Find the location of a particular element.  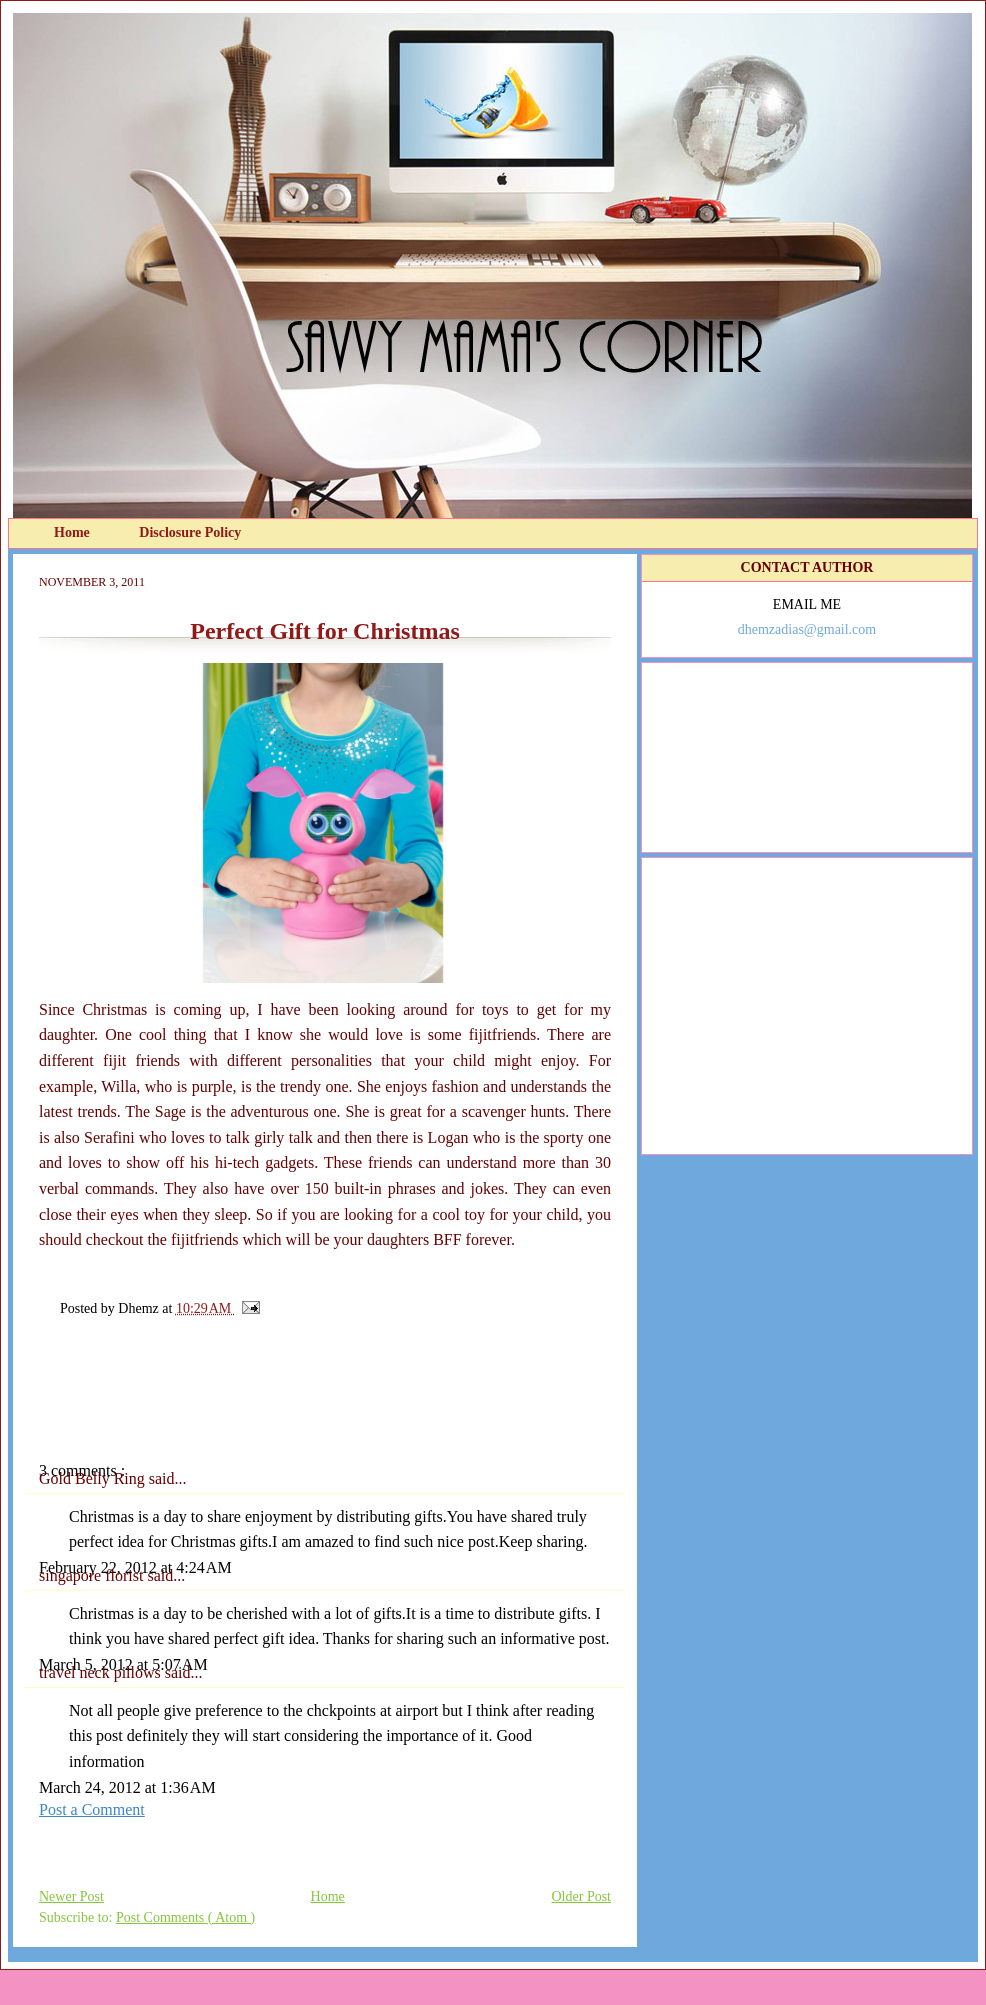

March 24, 2012 at 1:36 AM is located at coordinates (127, 1787).